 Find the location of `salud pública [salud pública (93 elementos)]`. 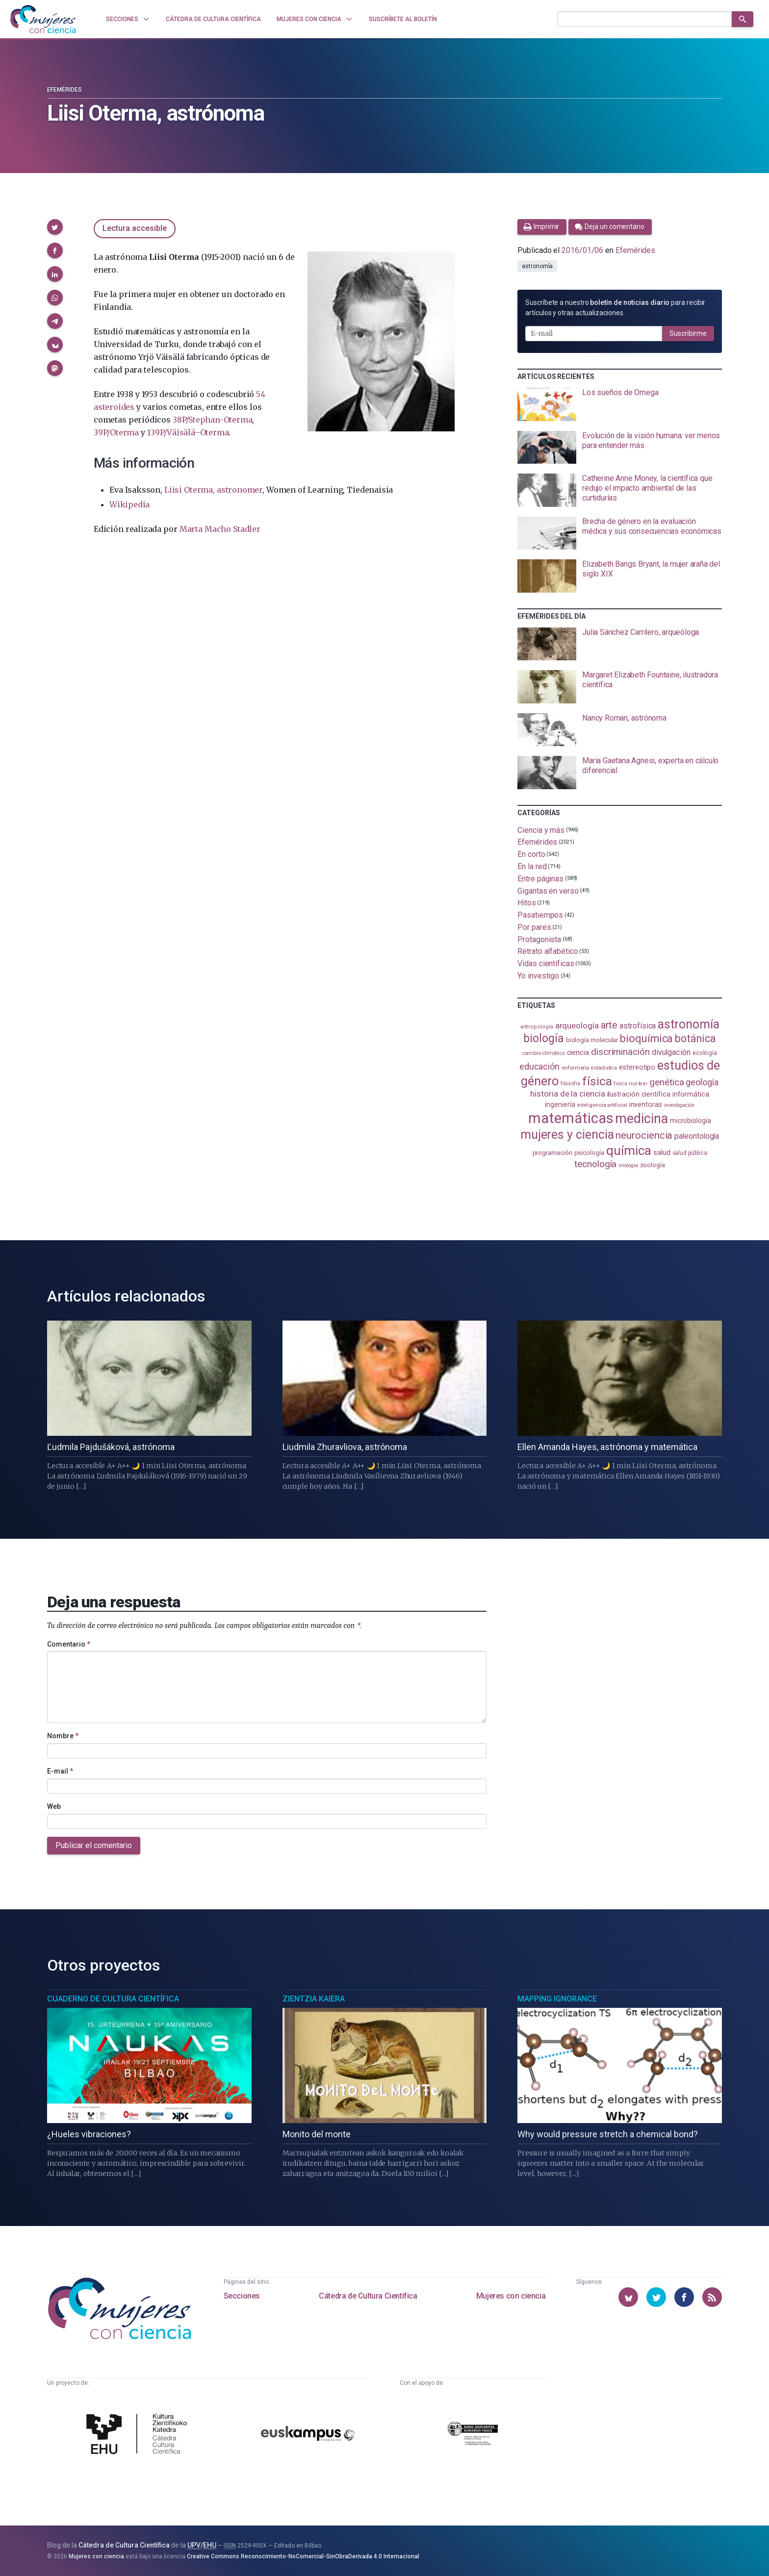

salud pública [salud pública (93 elementos)] is located at coordinates (689, 1153).